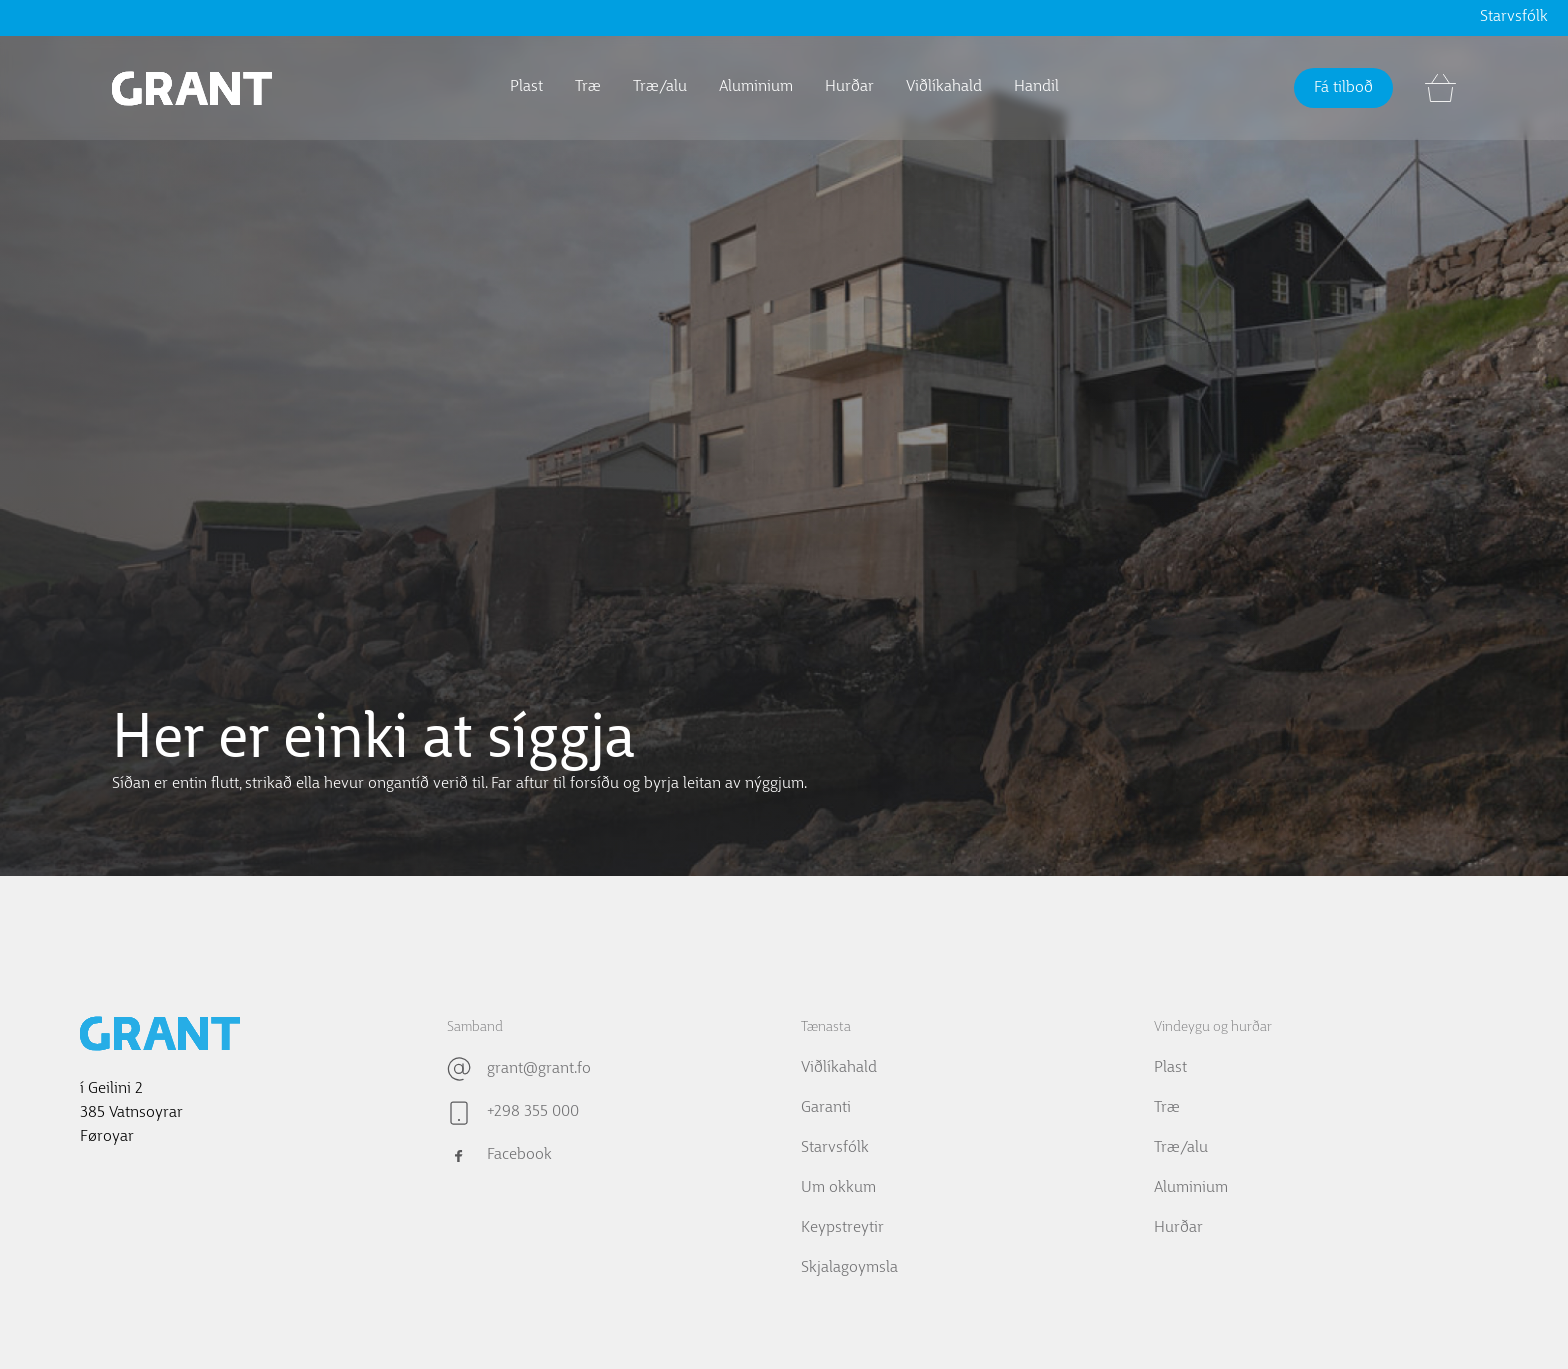  I want to click on Hurðar, so click(849, 87).